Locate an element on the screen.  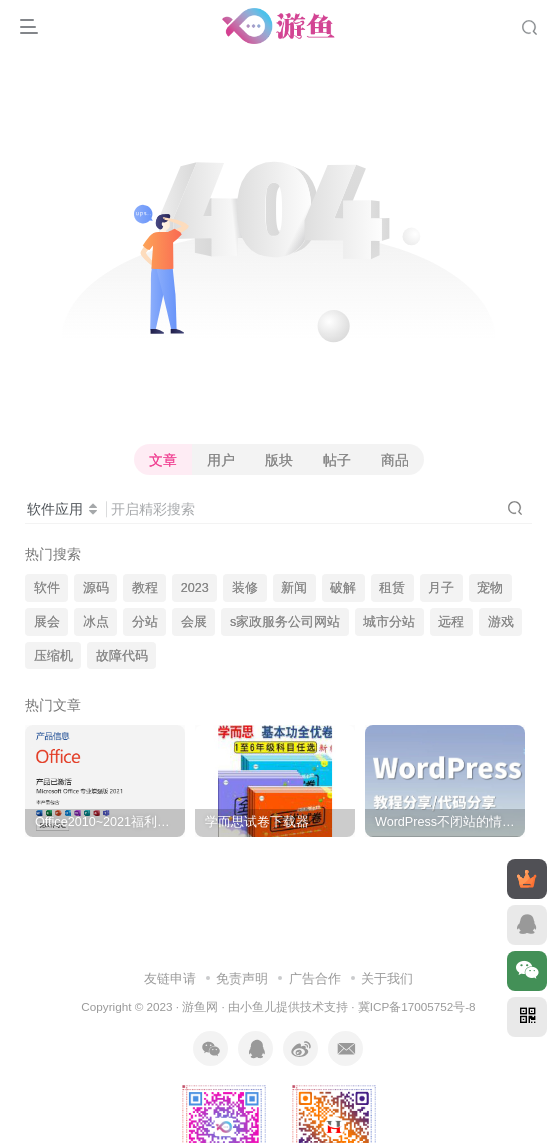
冀ICP备17005752号-8 is located at coordinates (417, 1006).